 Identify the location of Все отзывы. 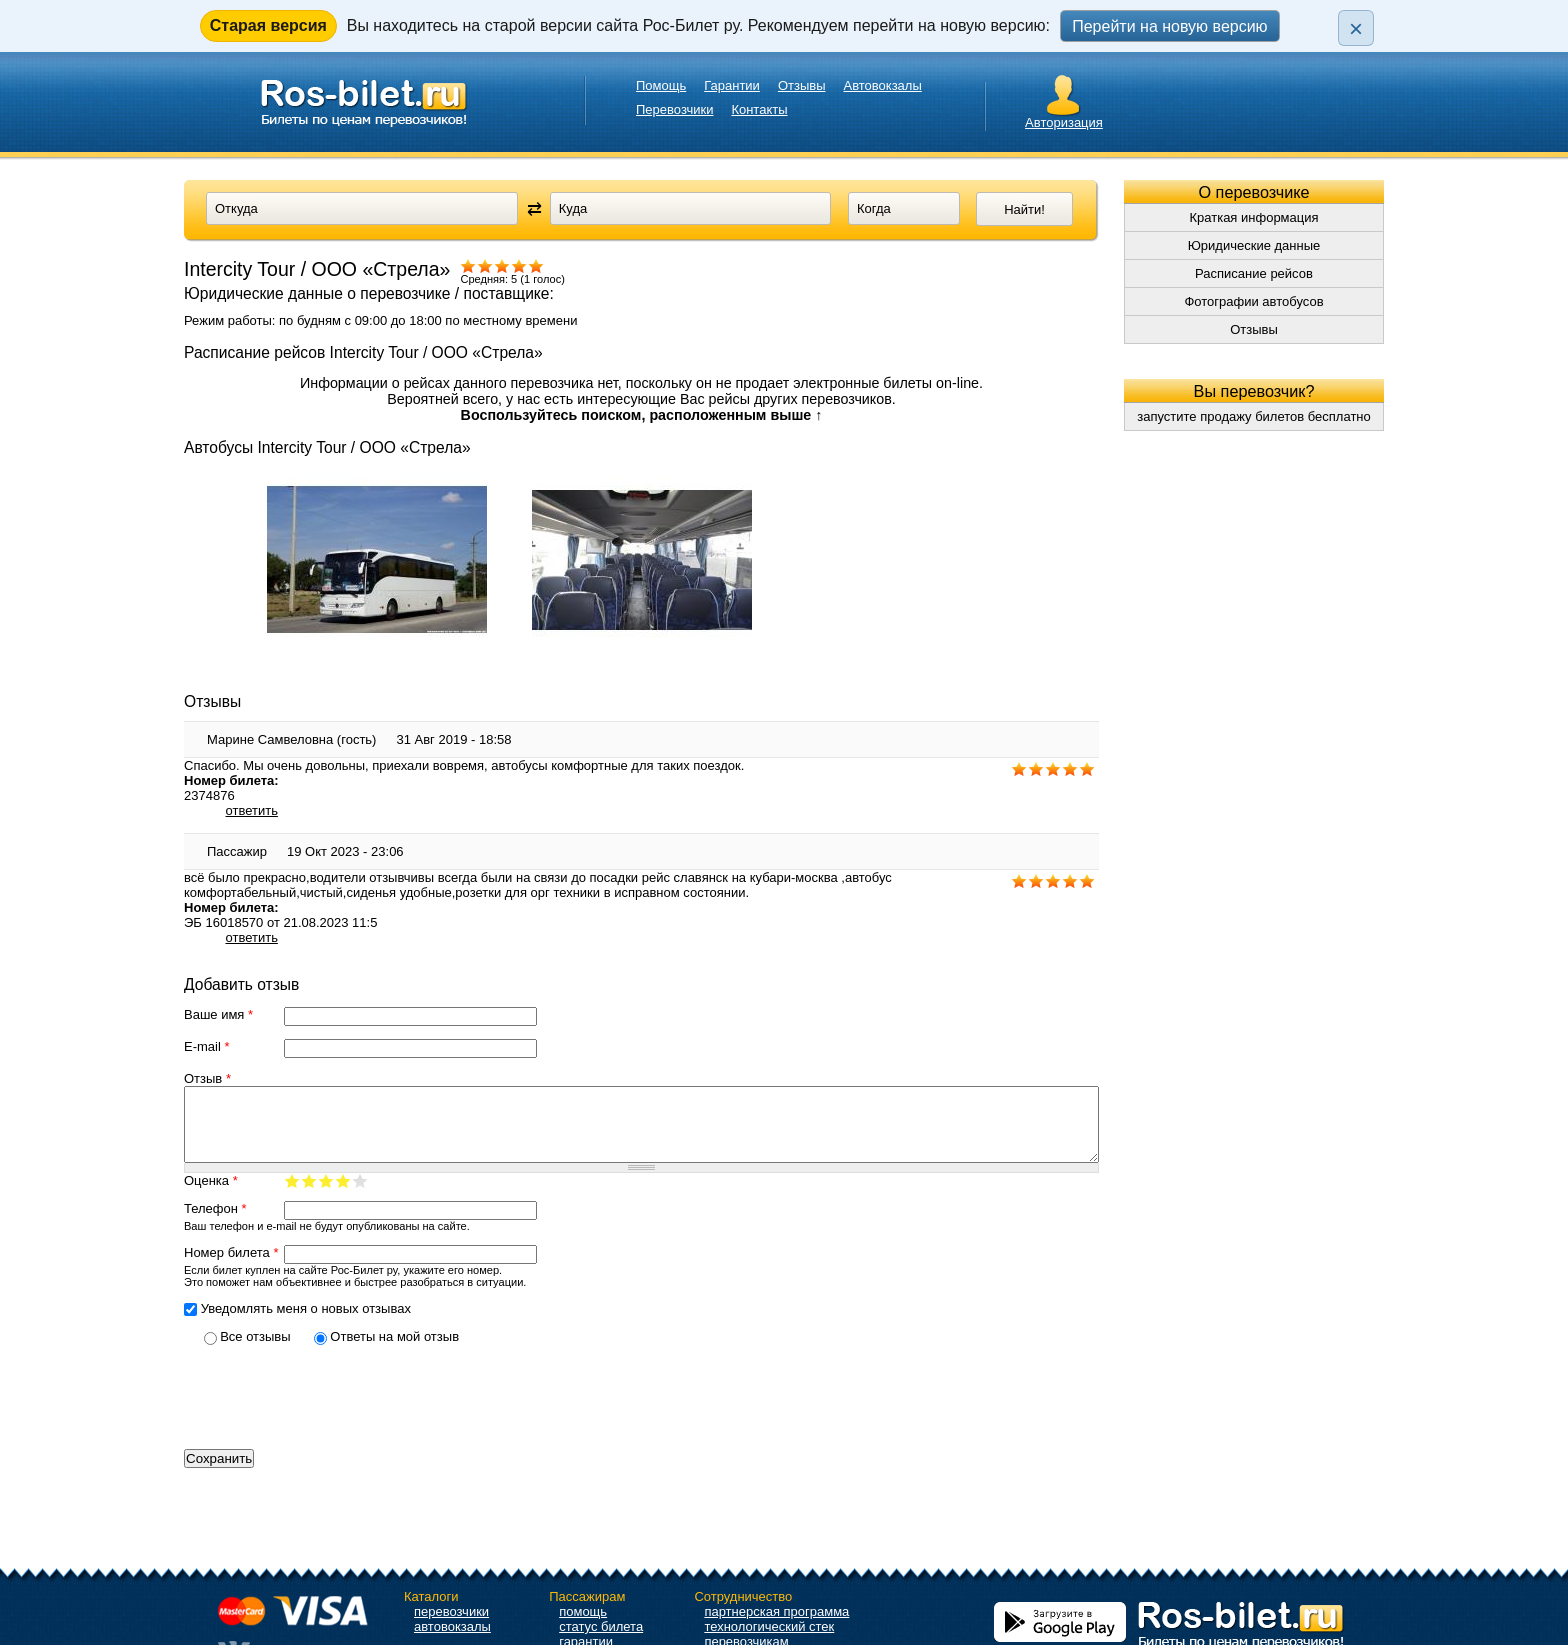
(257, 1351).